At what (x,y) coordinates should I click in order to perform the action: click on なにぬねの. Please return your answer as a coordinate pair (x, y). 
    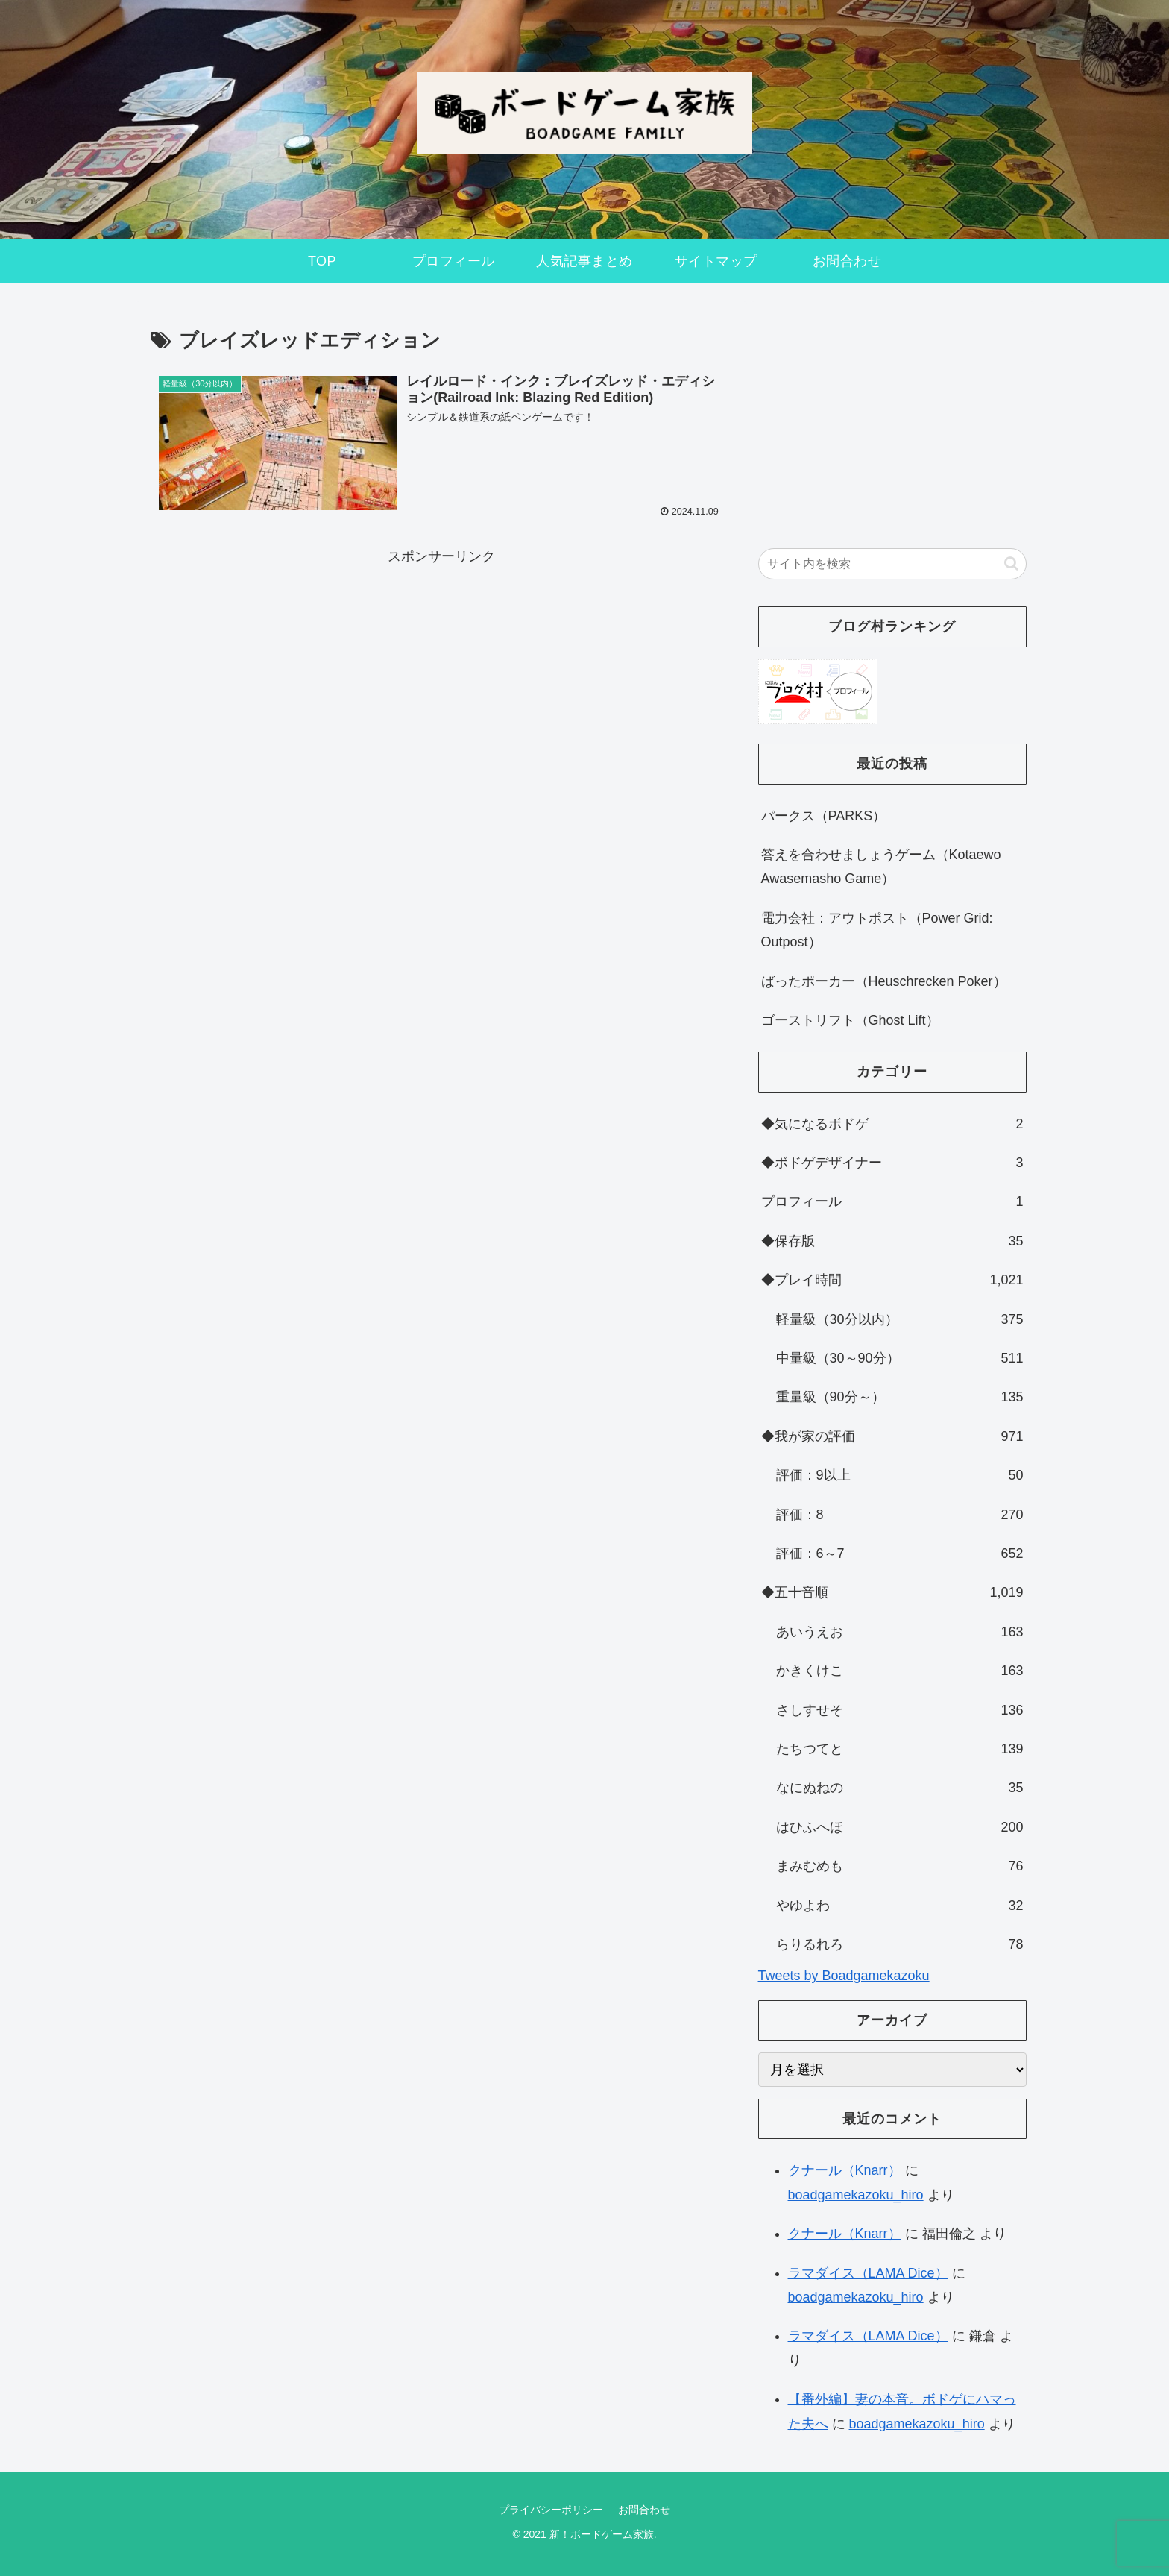
    Looking at the image, I should click on (900, 1788).